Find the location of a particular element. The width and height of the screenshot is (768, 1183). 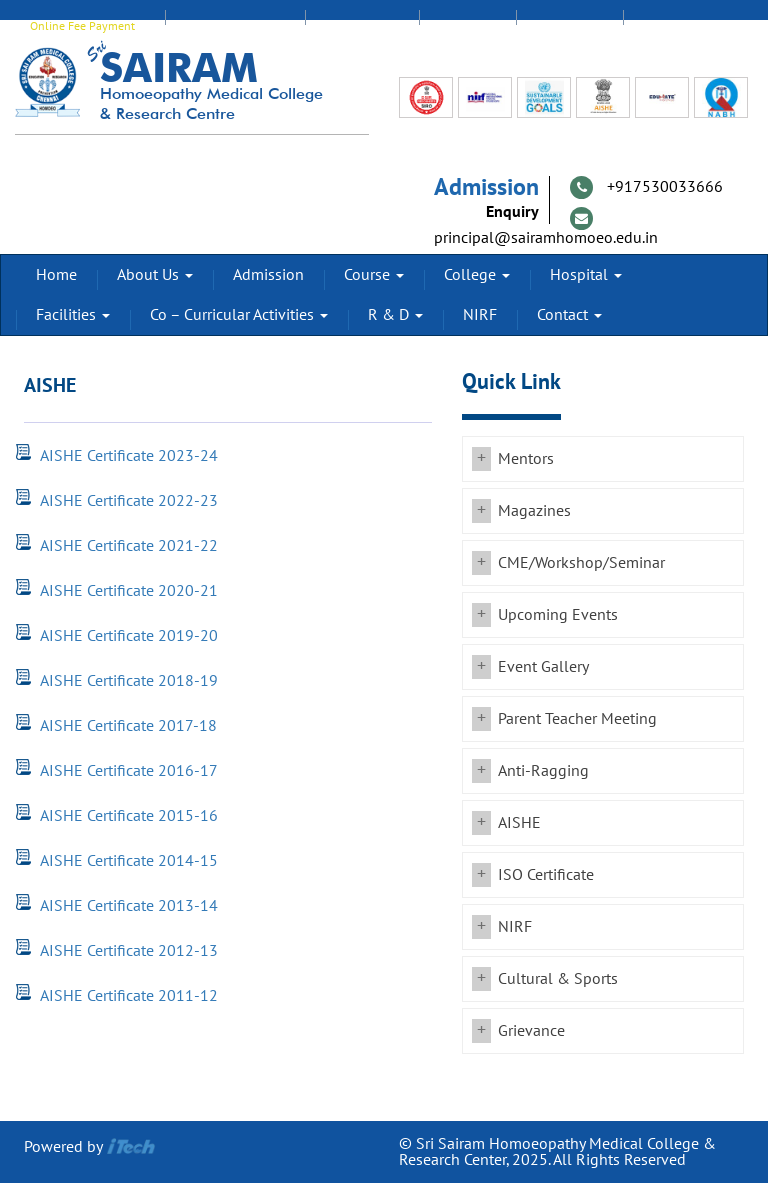

Staff Login is located at coordinates (362, 26).